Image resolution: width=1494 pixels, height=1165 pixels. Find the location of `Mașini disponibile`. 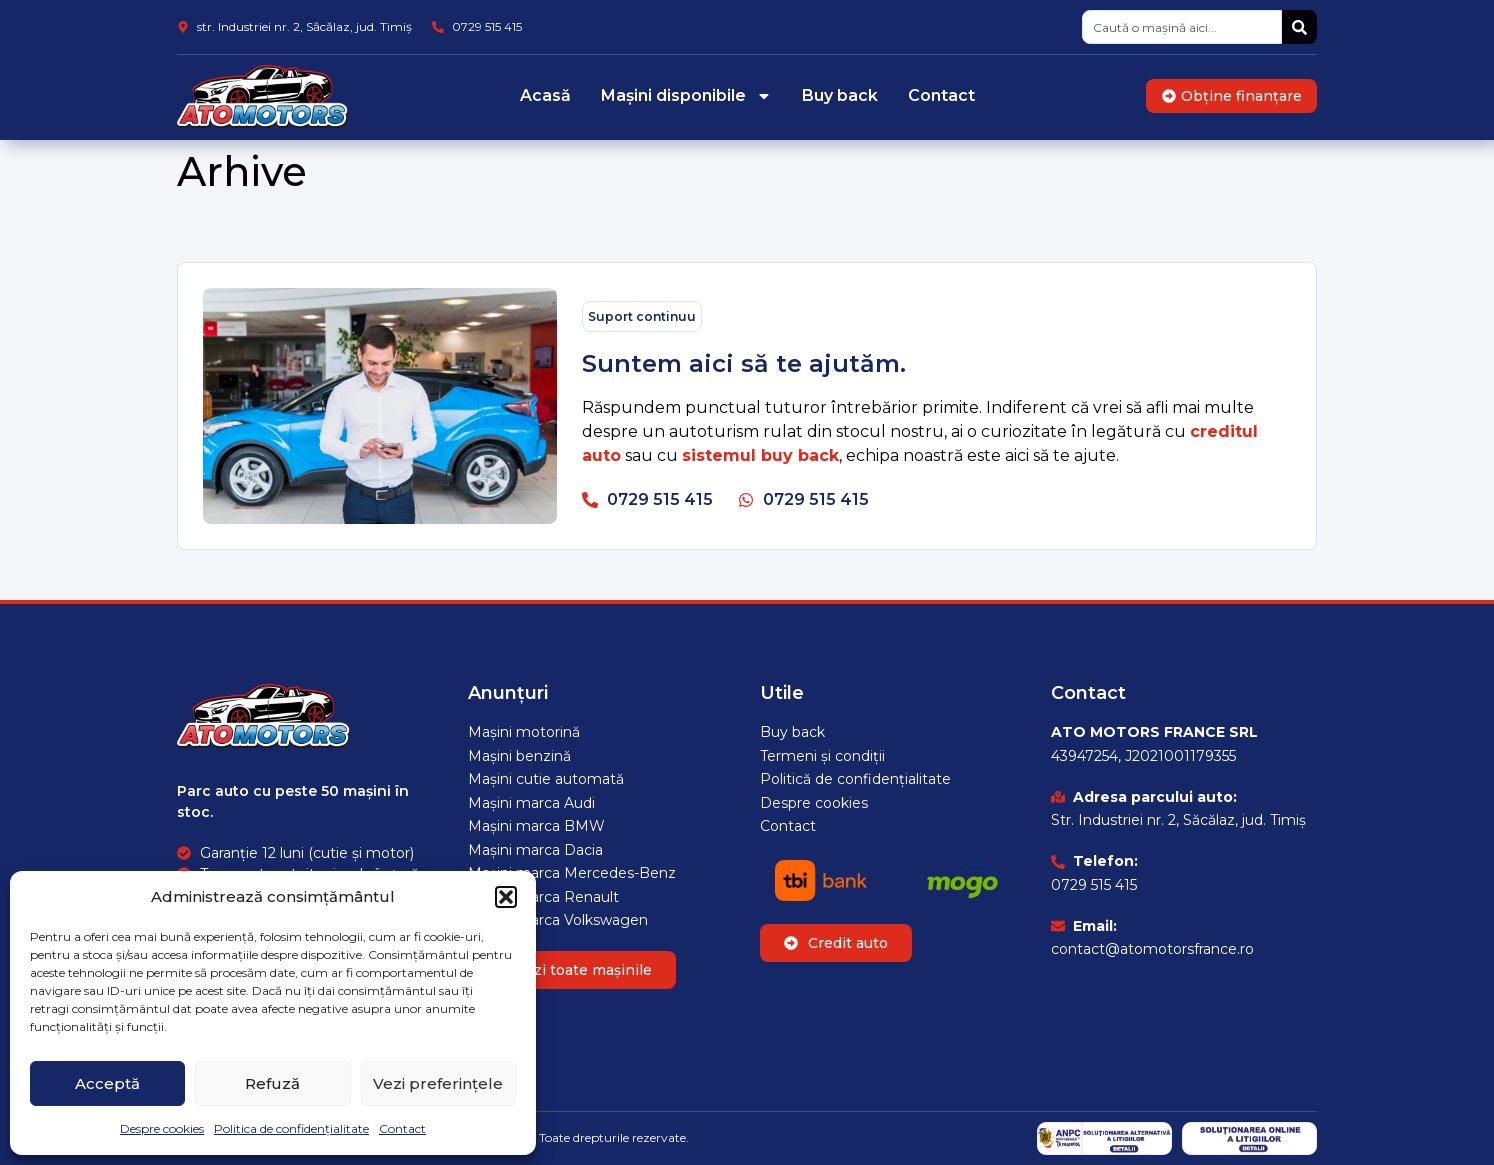

Mașini disponibile is located at coordinates (686, 96).